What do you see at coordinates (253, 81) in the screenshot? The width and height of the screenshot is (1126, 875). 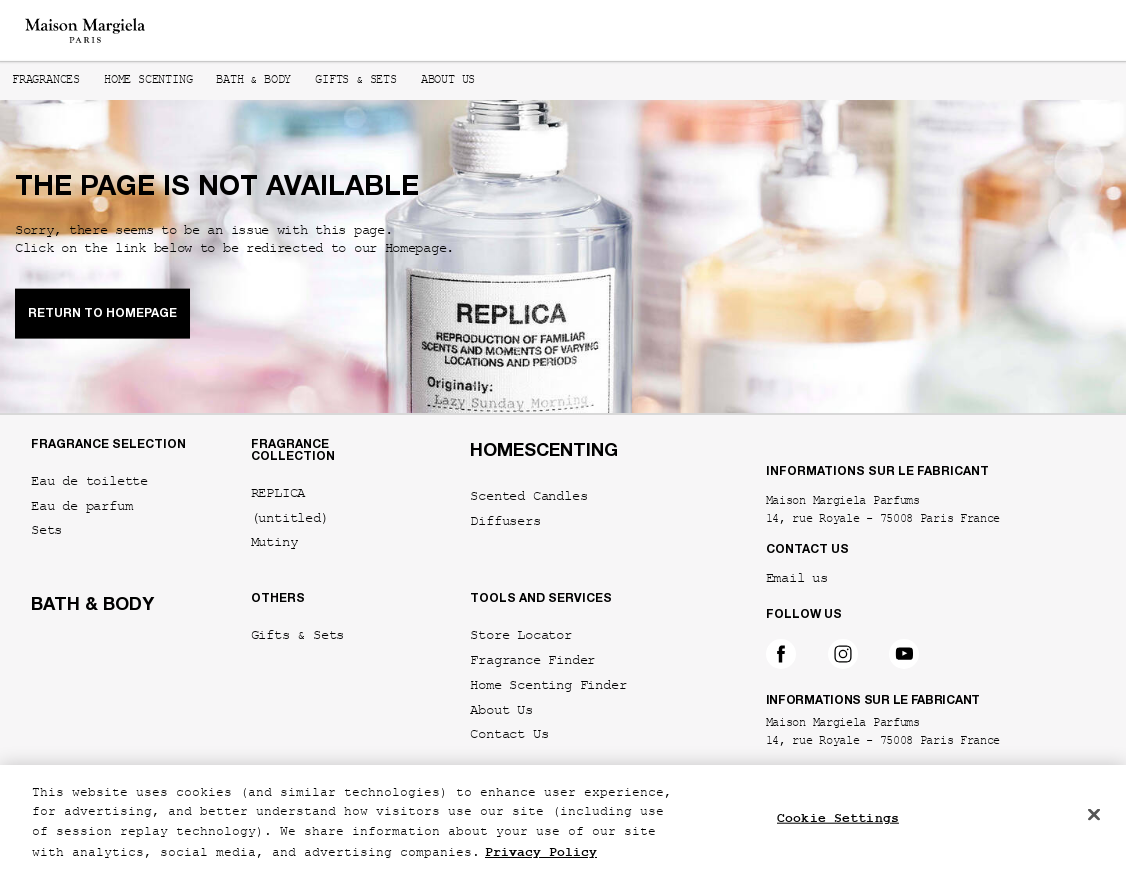 I see `Bath & Body` at bounding box center [253, 81].